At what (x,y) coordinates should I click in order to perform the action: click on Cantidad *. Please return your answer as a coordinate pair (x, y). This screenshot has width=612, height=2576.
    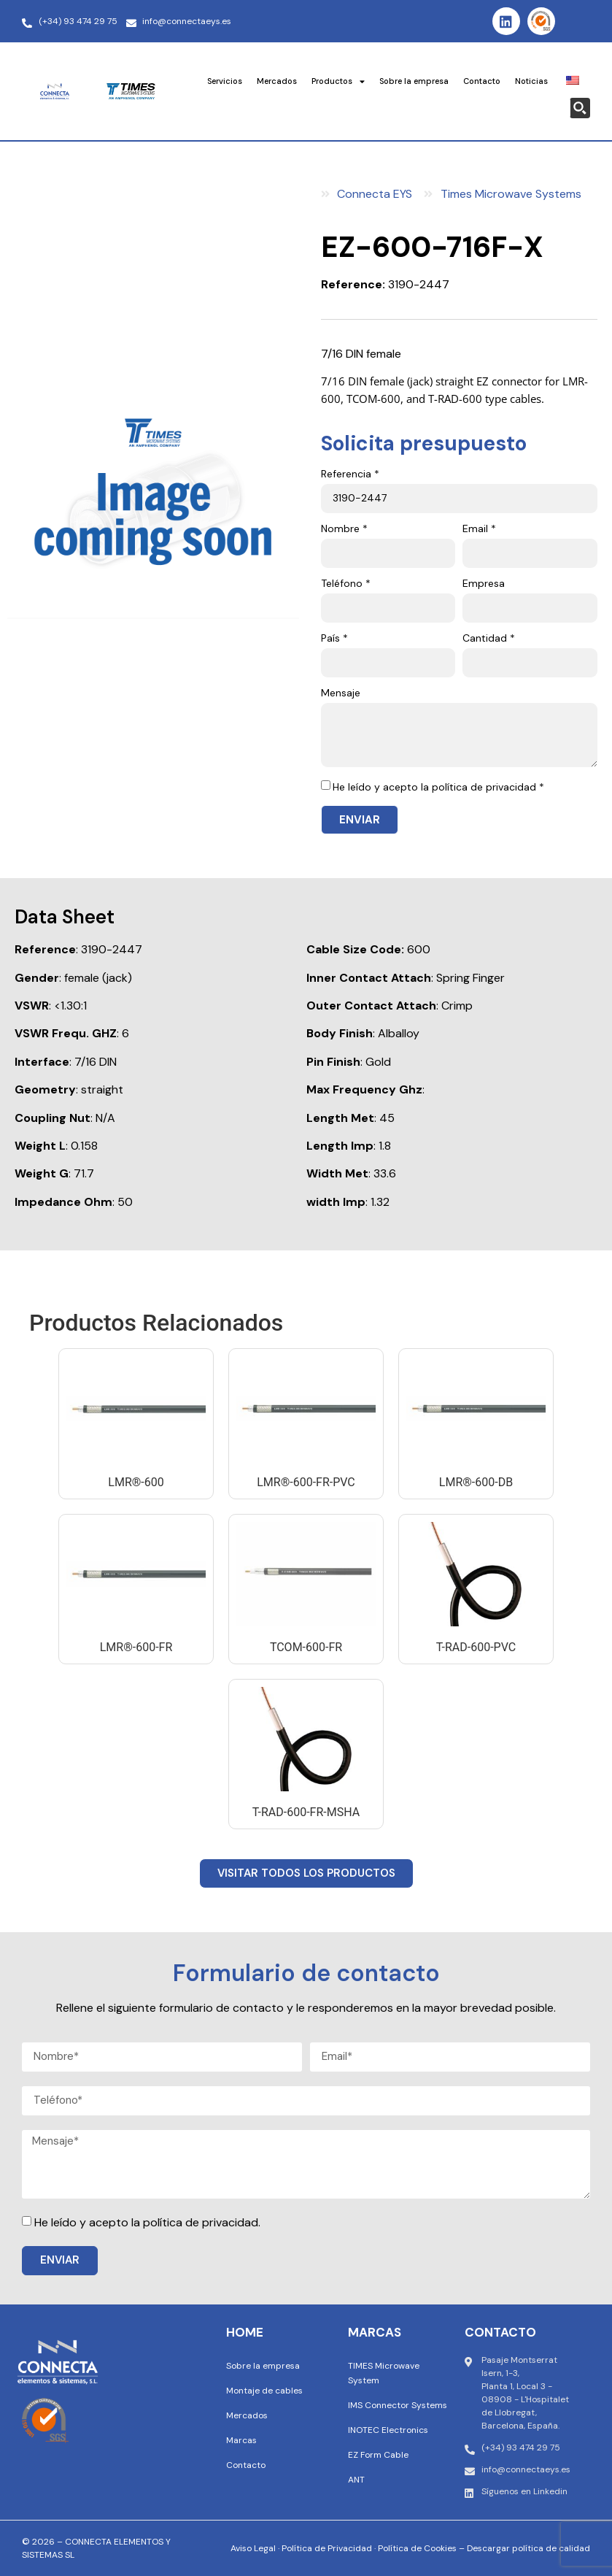
    Looking at the image, I should click on (488, 639).